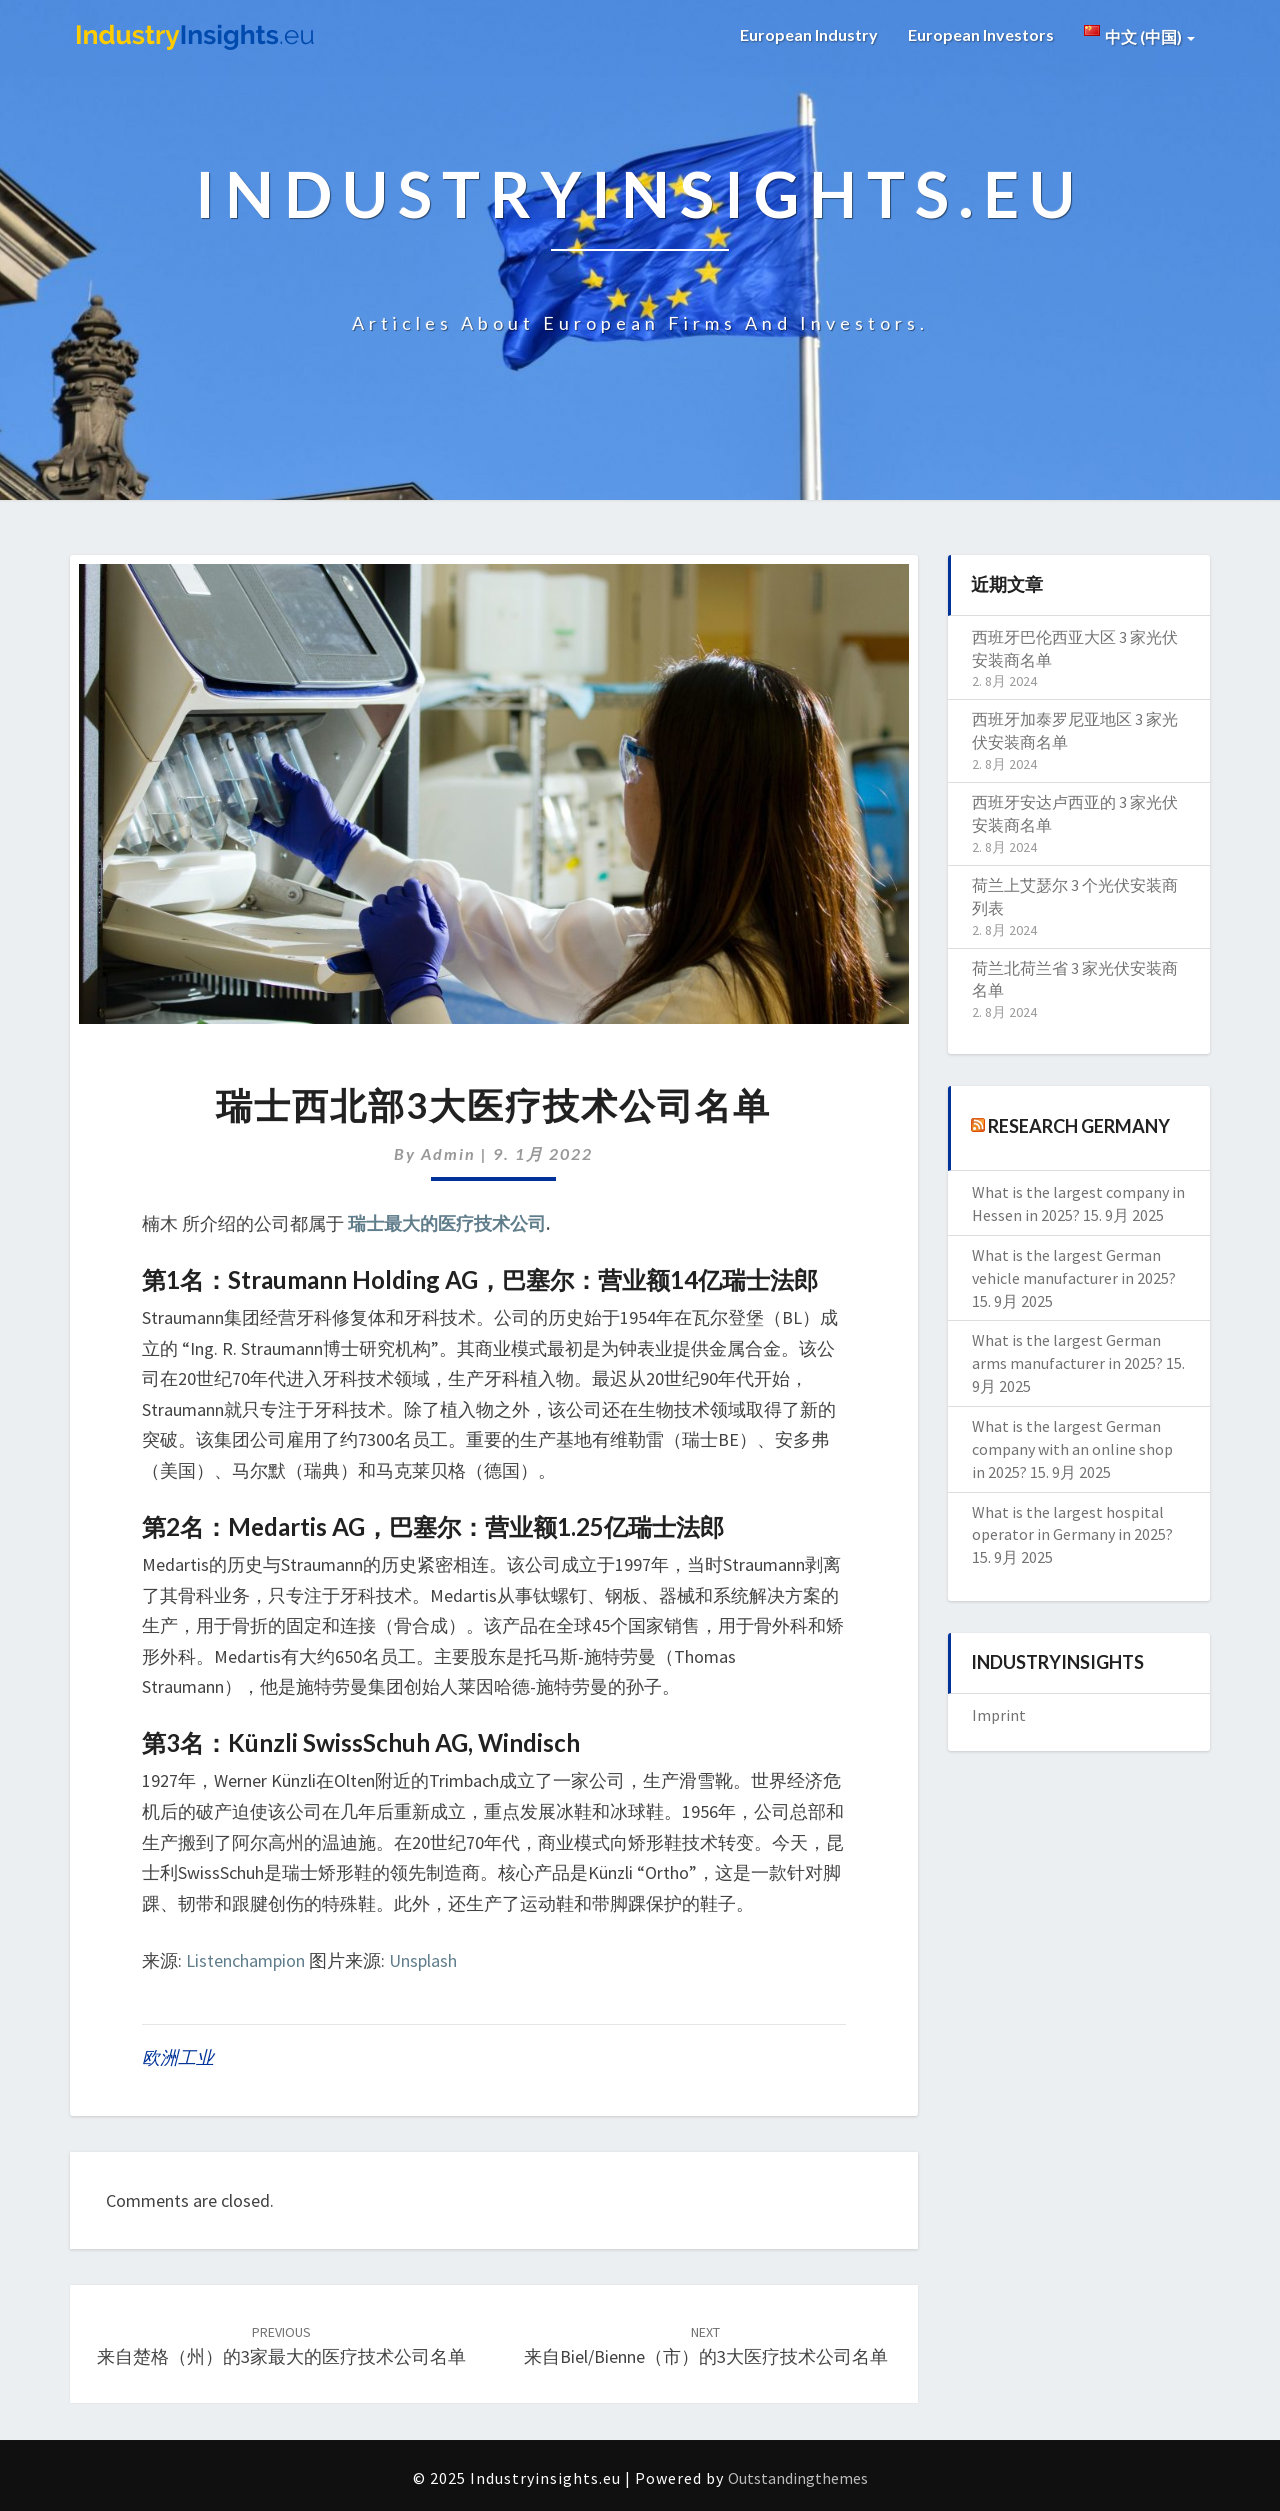 This screenshot has height=2511, width=1280. Describe the element at coordinates (178, 2057) in the screenshot. I see `欧洲工业` at that location.